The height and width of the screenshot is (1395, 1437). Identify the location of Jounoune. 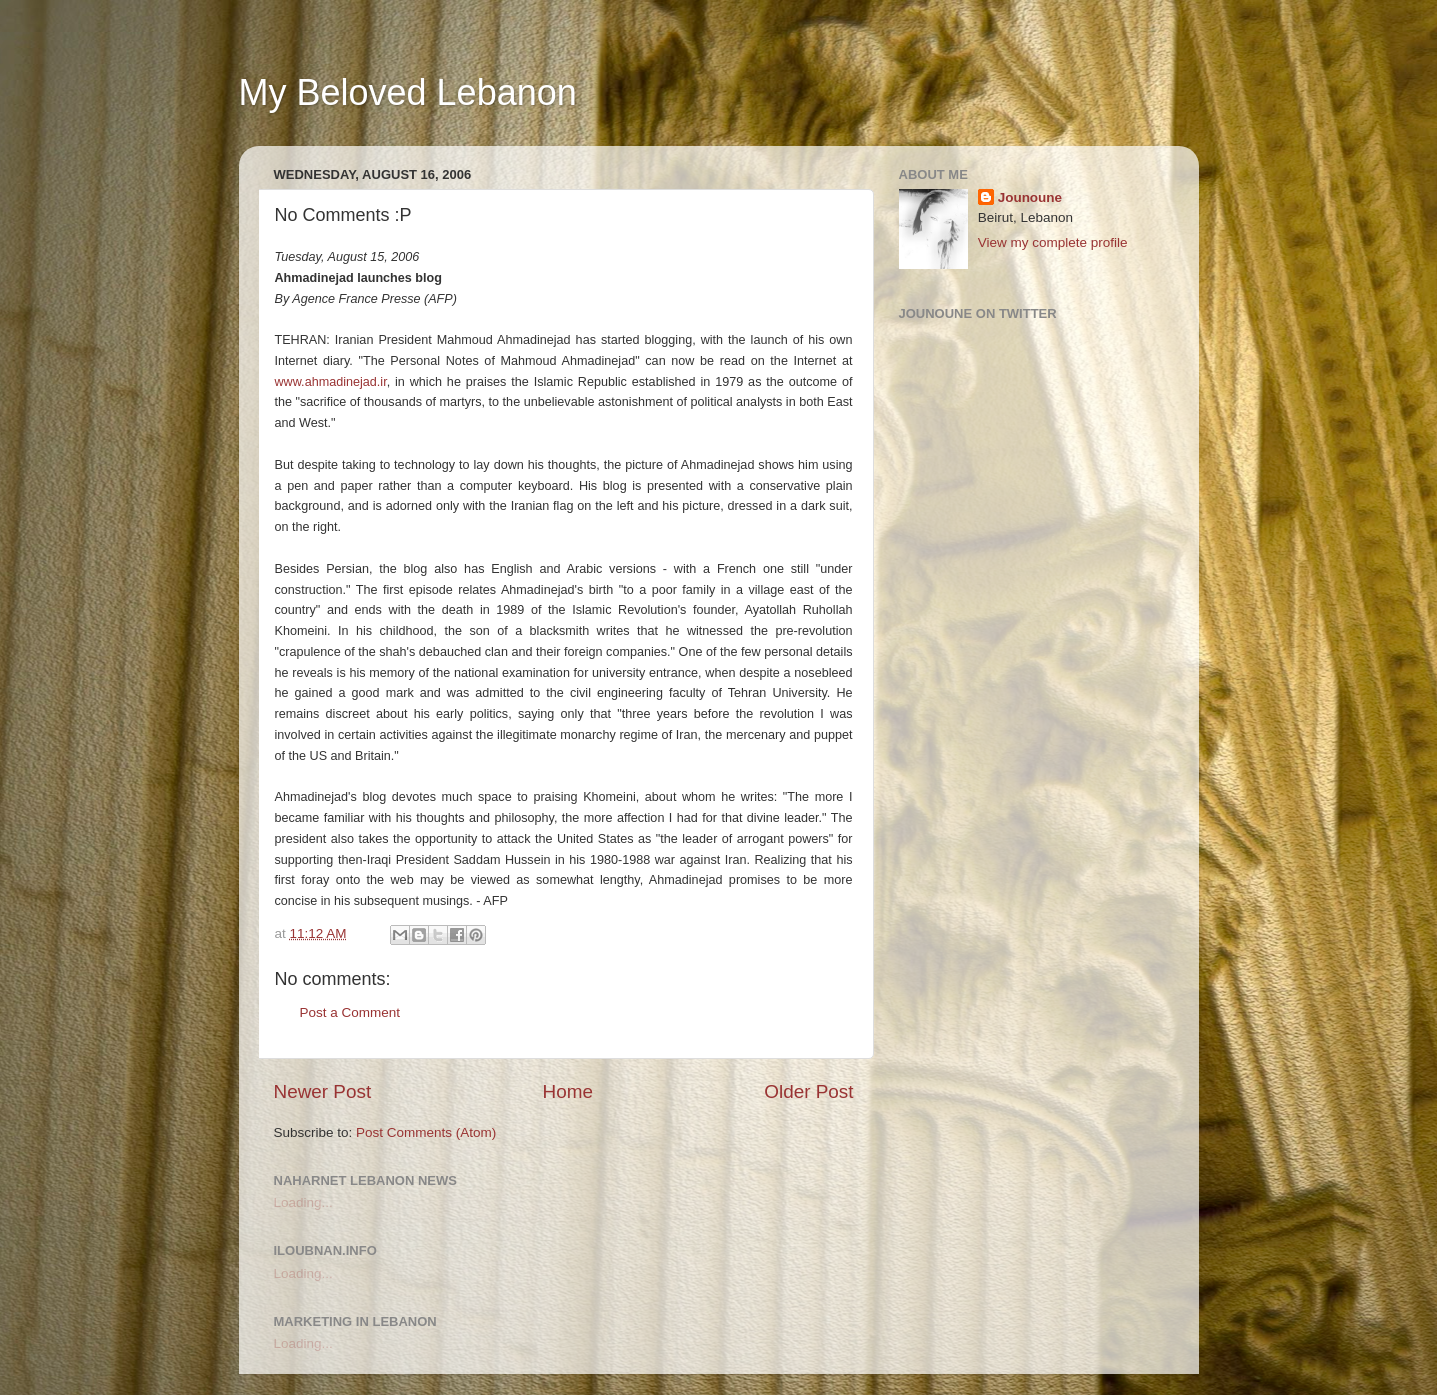
(1030, 197).